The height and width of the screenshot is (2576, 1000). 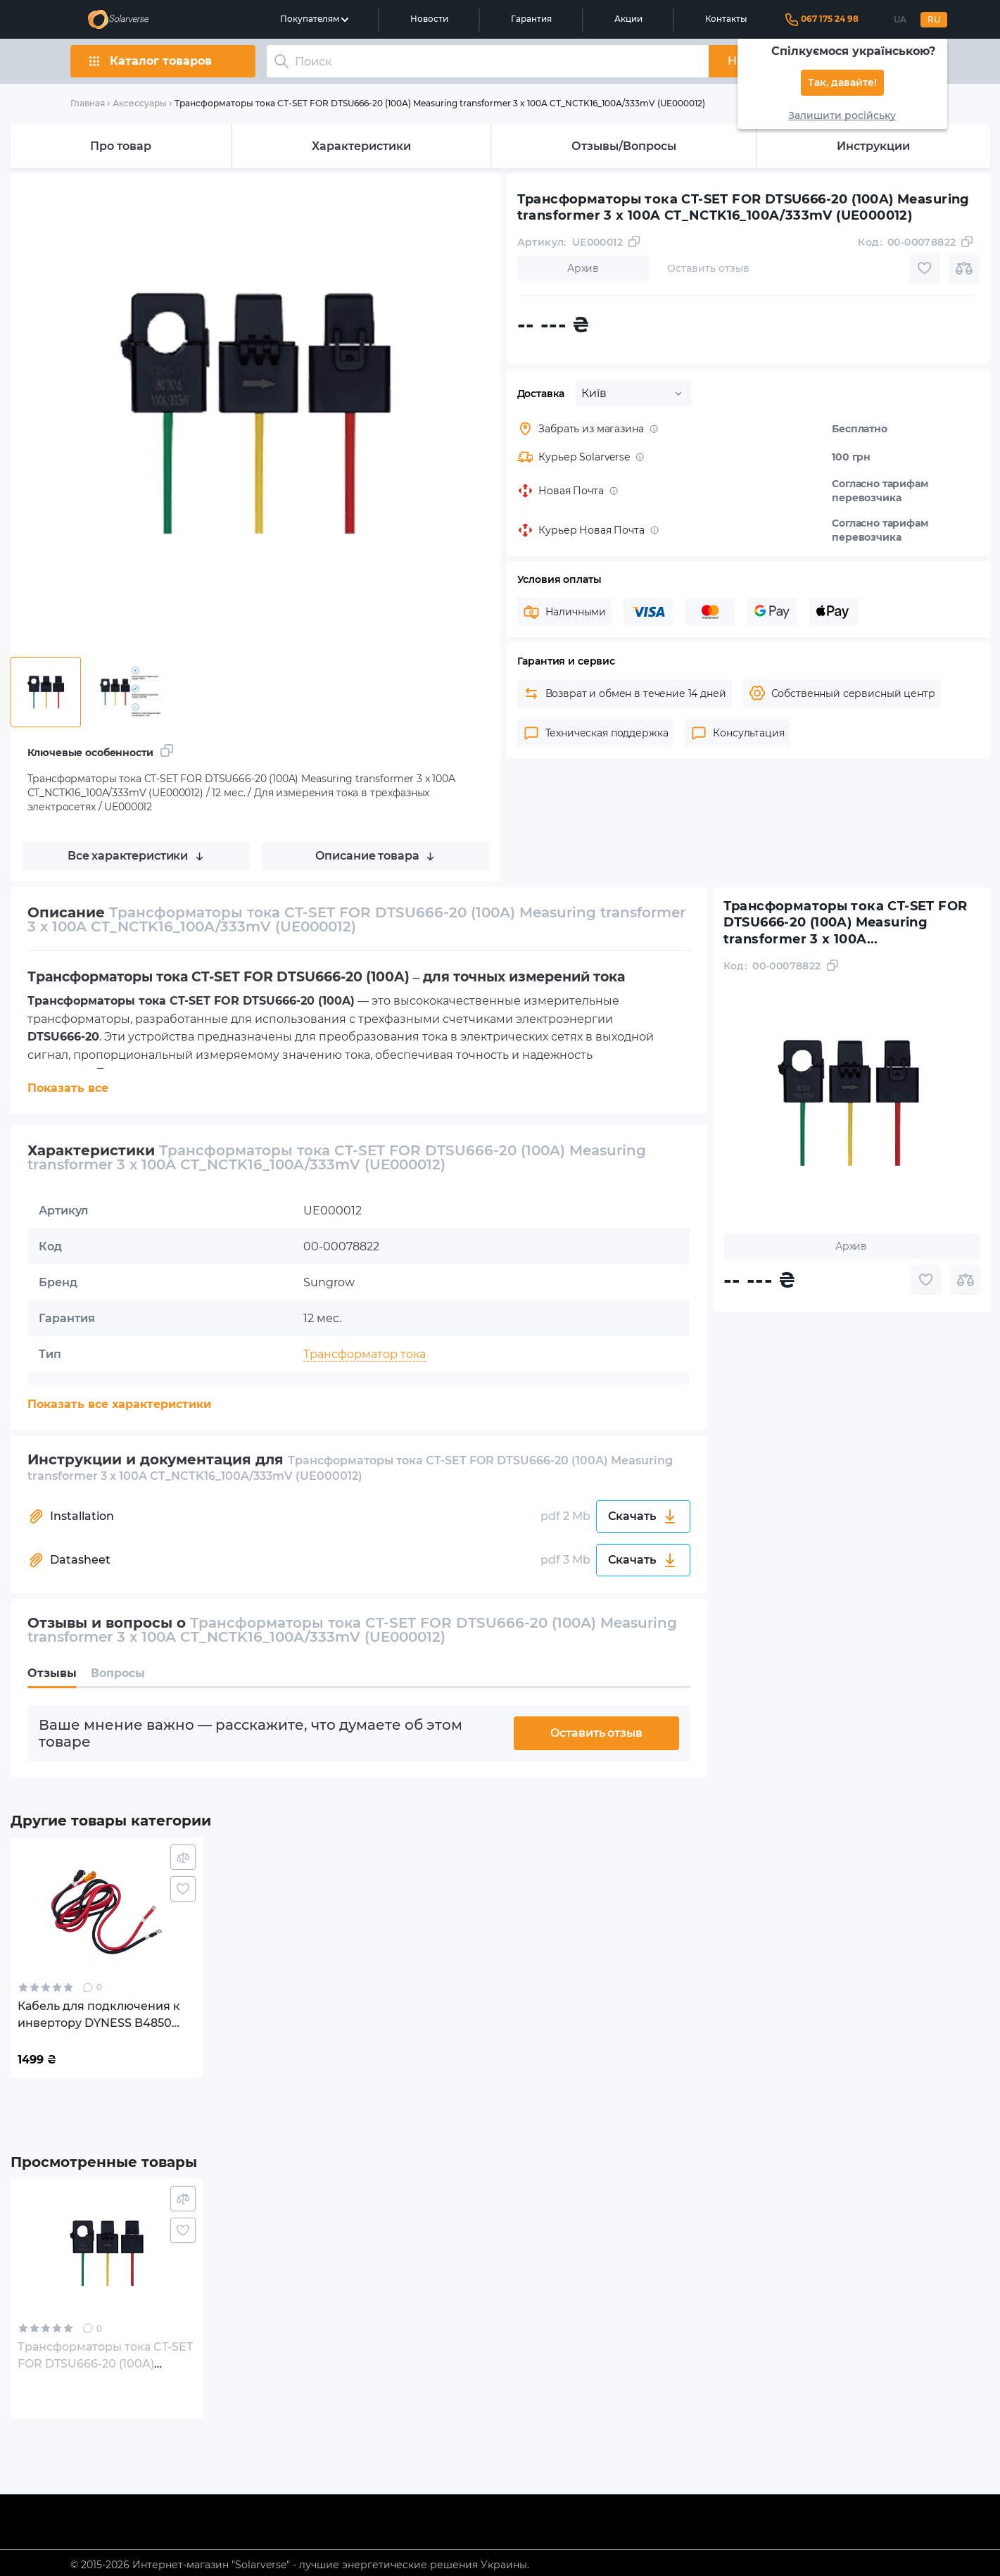 I want to click on Описание товара, so click(x=375, y=855).